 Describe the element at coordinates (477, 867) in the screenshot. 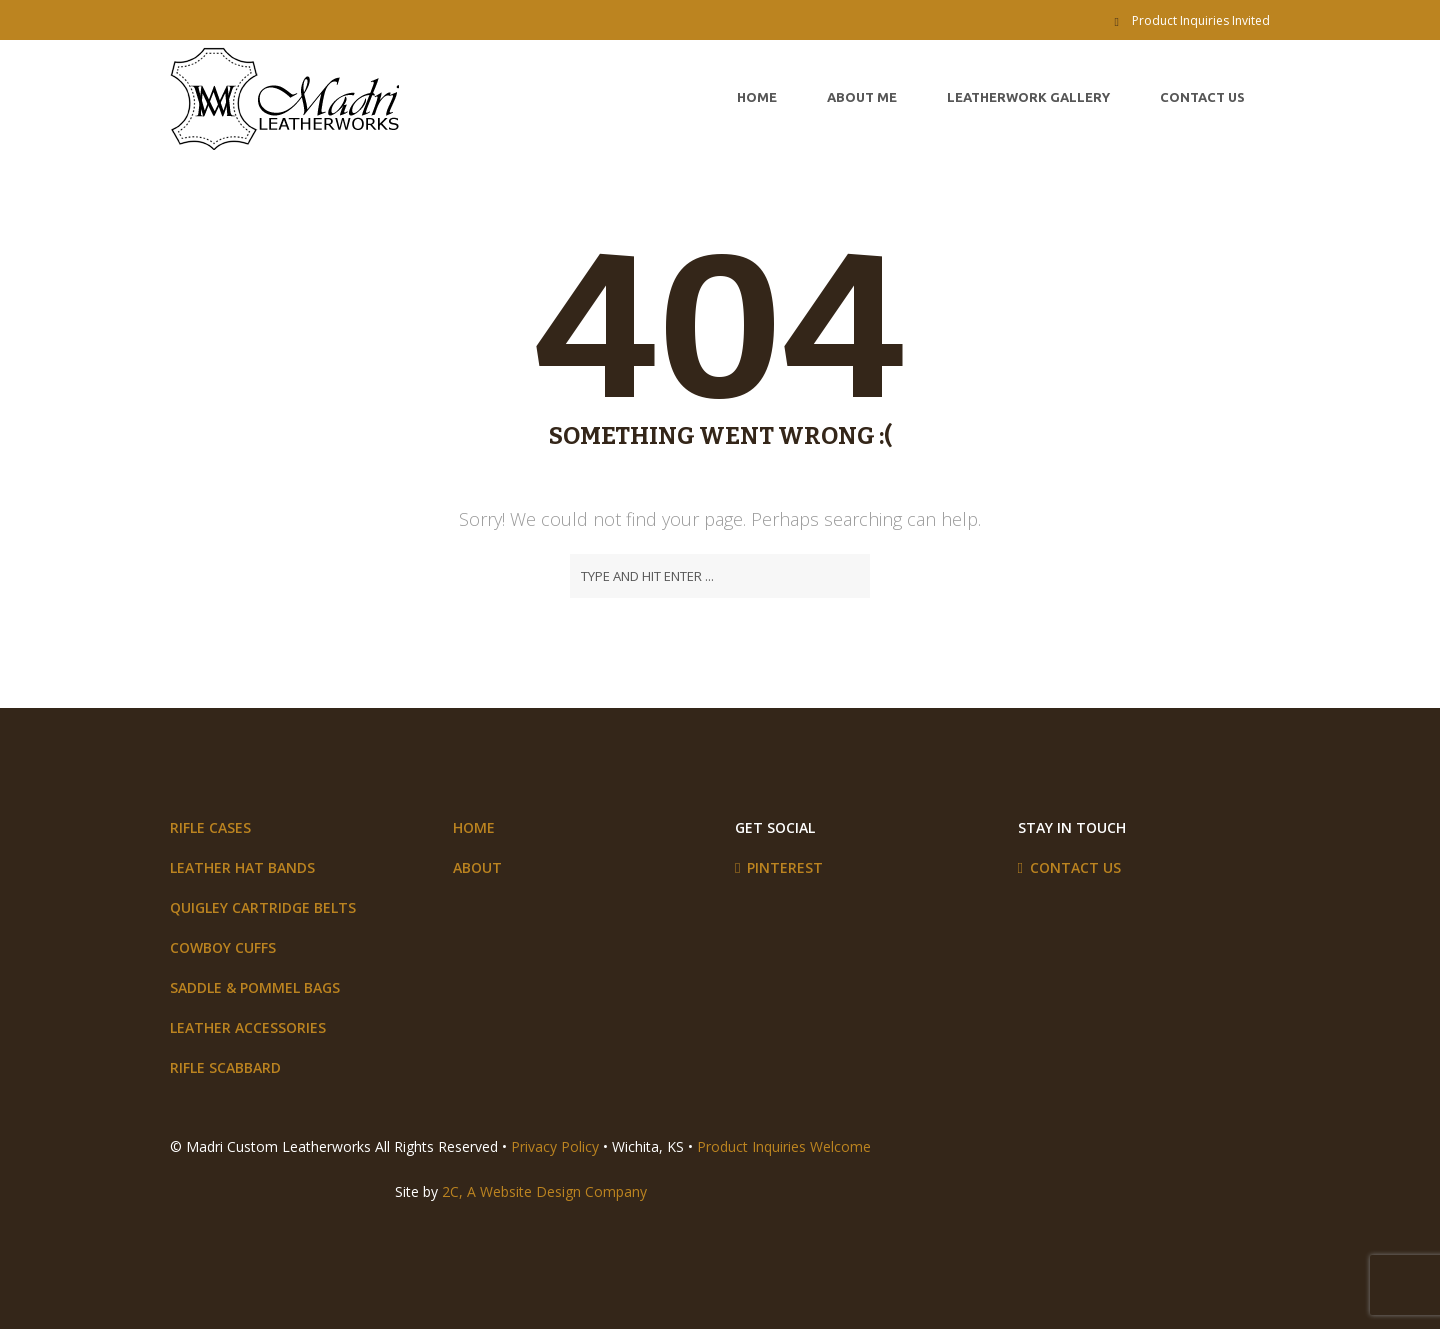

I see `About` at that location.